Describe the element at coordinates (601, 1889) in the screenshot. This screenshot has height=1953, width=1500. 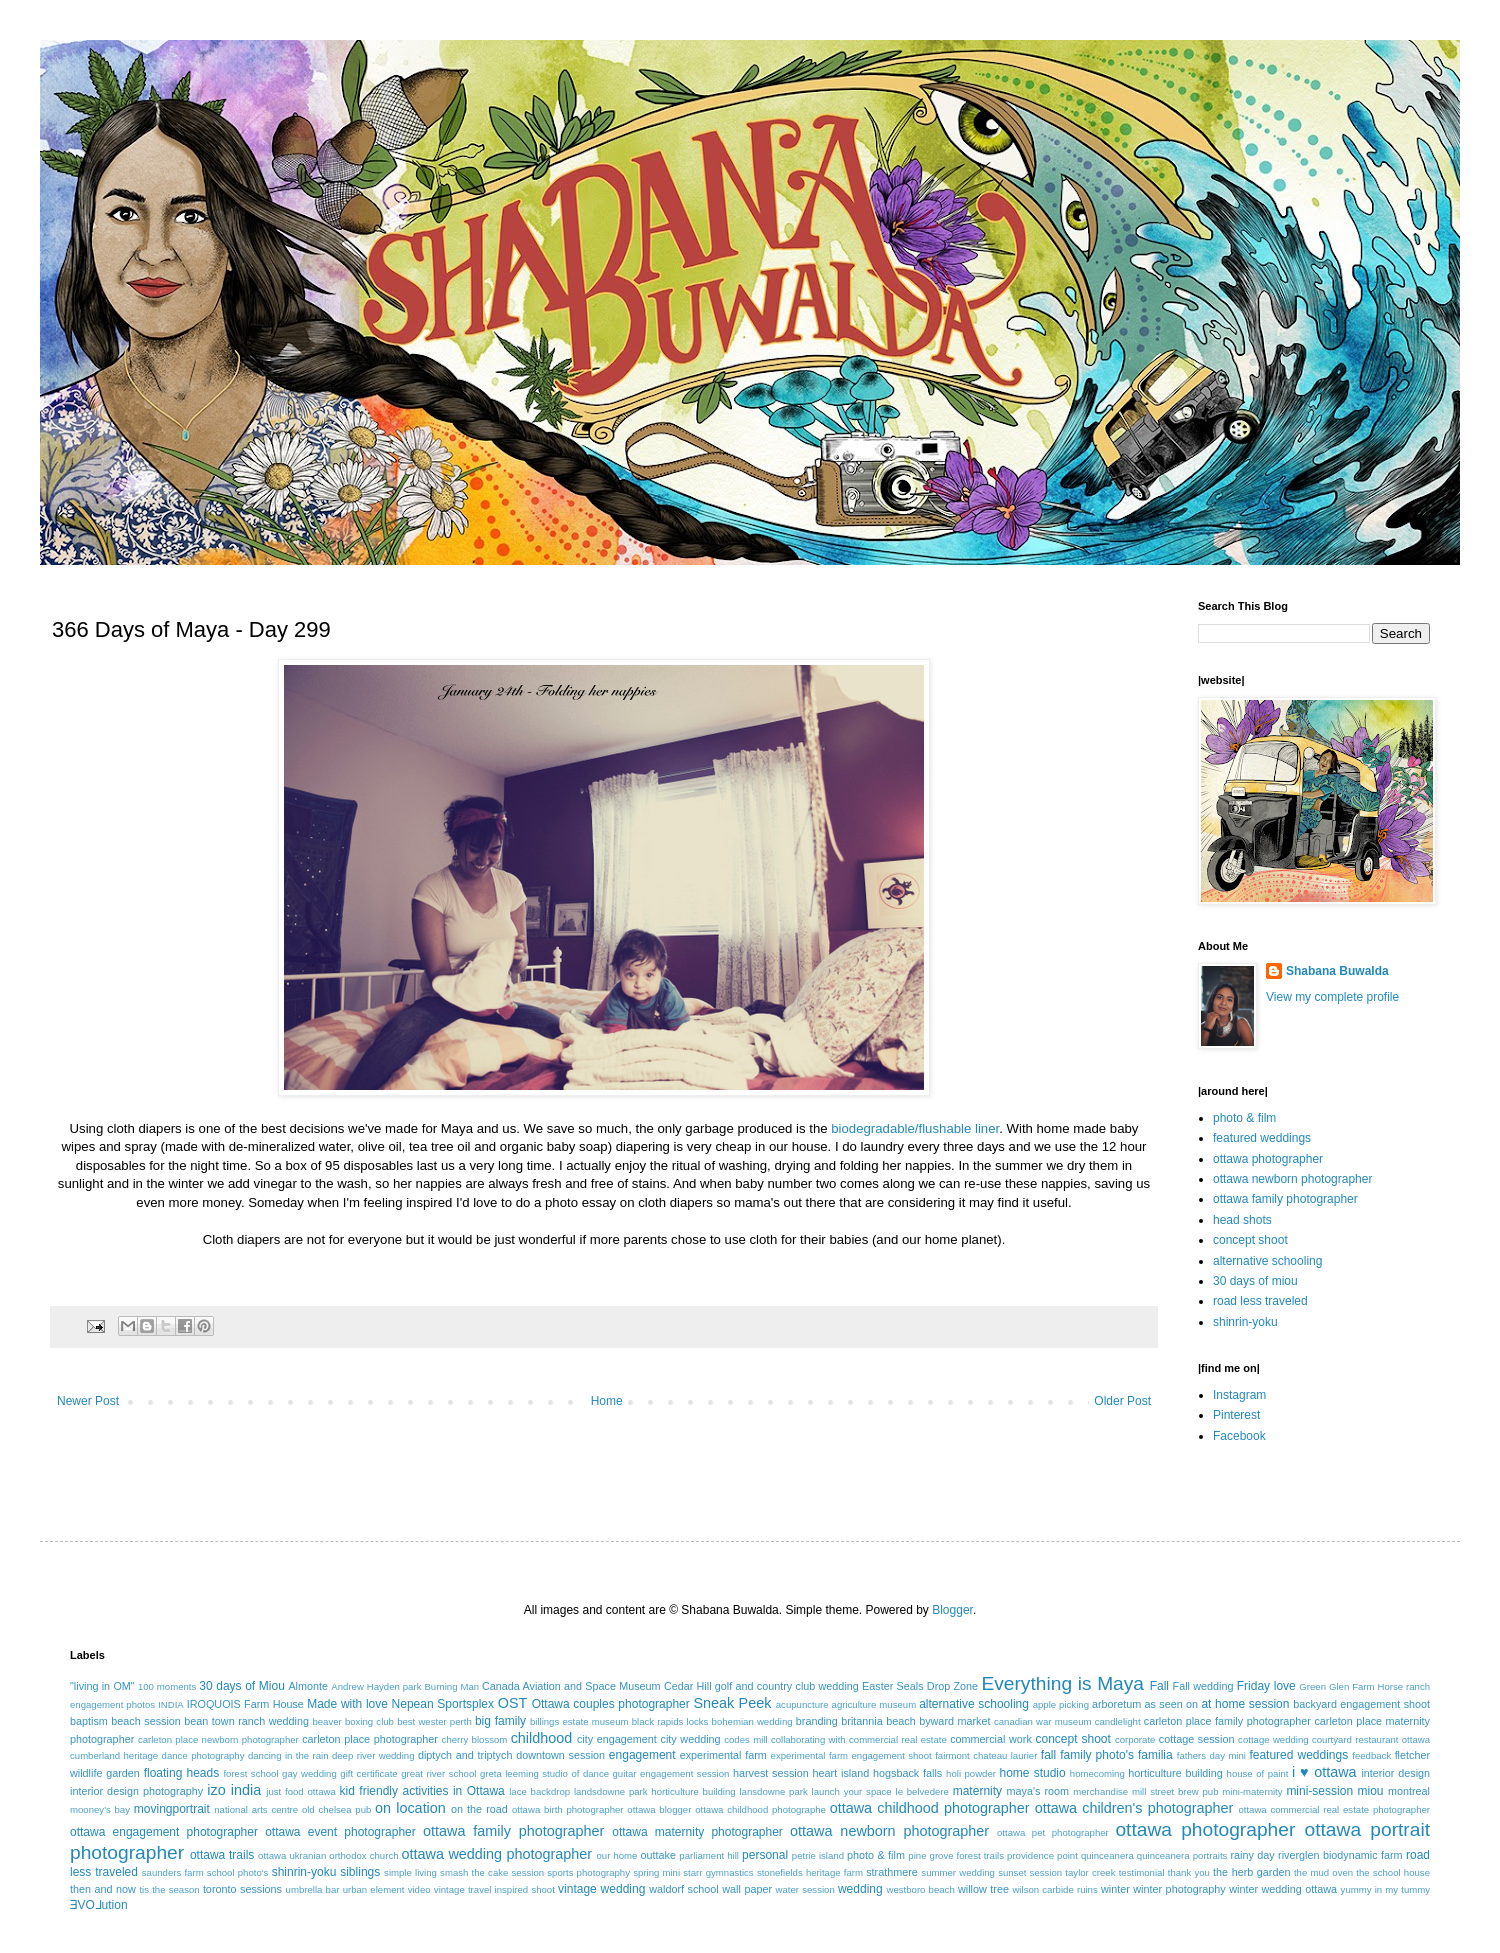
I see `vintage wedding` at that location.